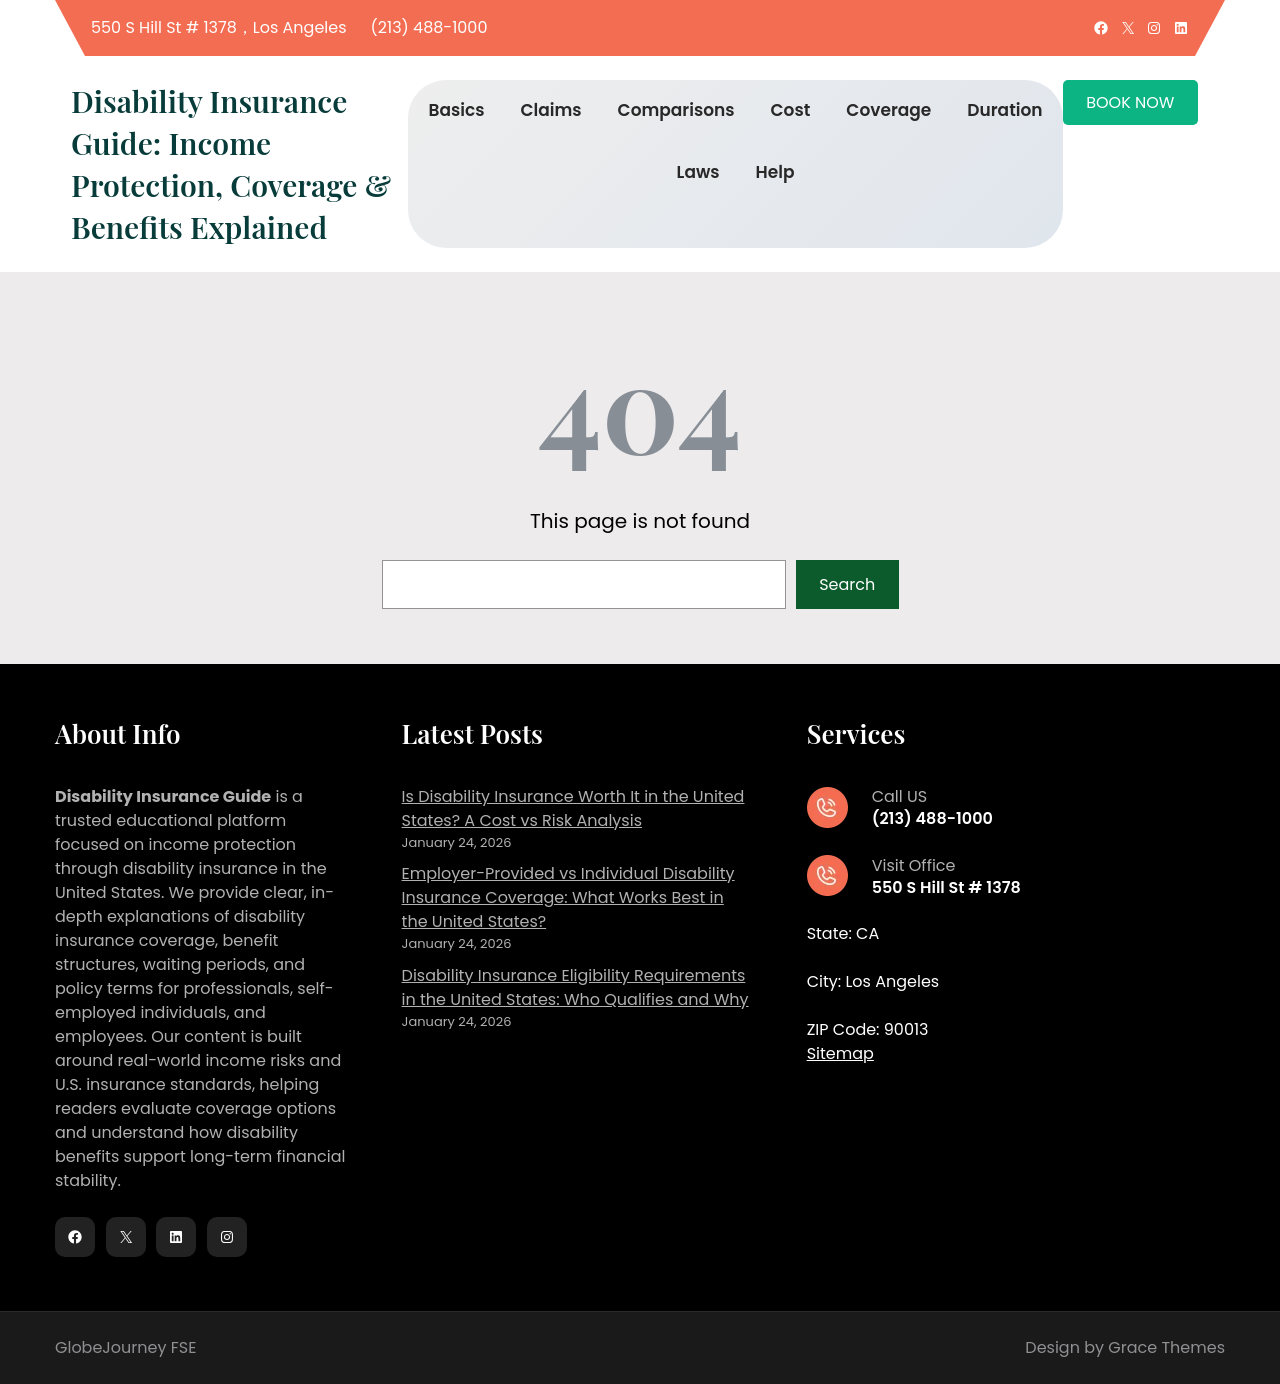 The image size is (1280, 1384). Describe the element at coordinates (575, 987) in the screenshot. I see `Disability Insurance Eligibility Requirements in the United States: Who Qualifies and Why` at that location.